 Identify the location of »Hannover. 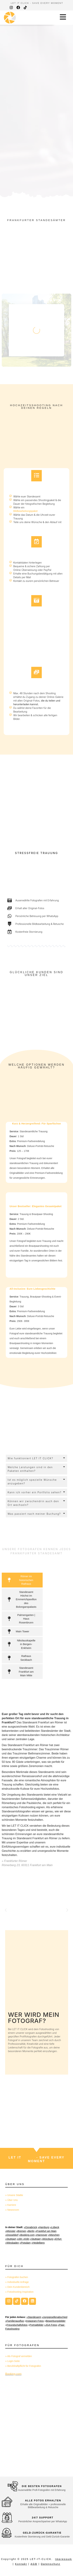
(41, 2235).